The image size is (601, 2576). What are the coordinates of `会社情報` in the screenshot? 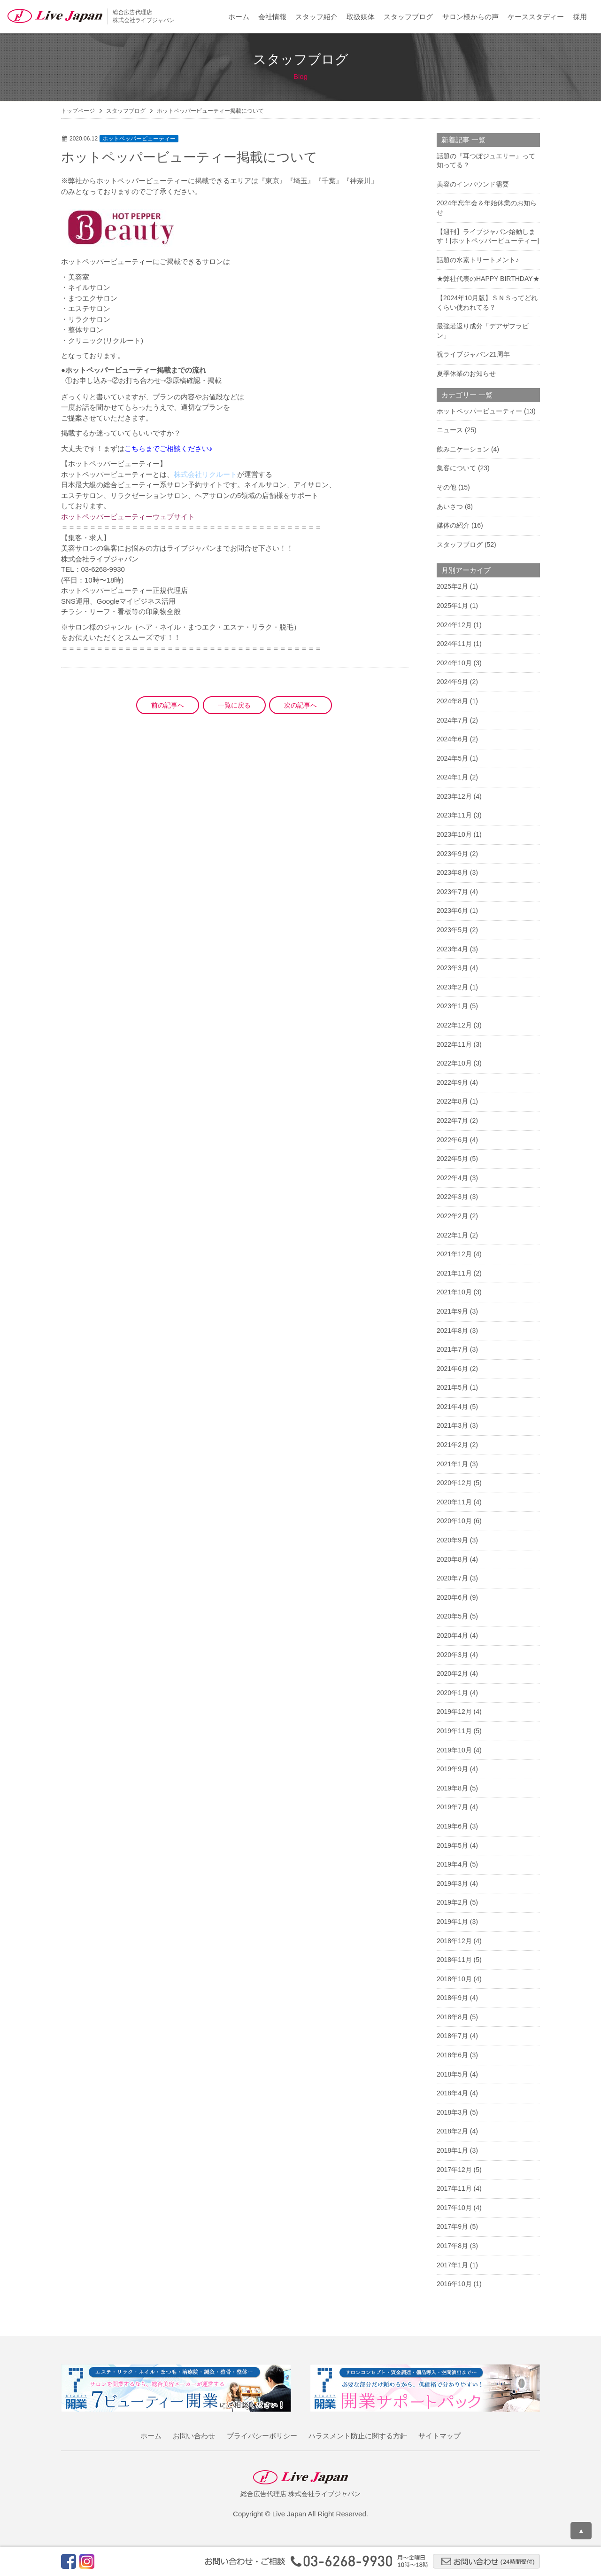 It's located at (272, 17).